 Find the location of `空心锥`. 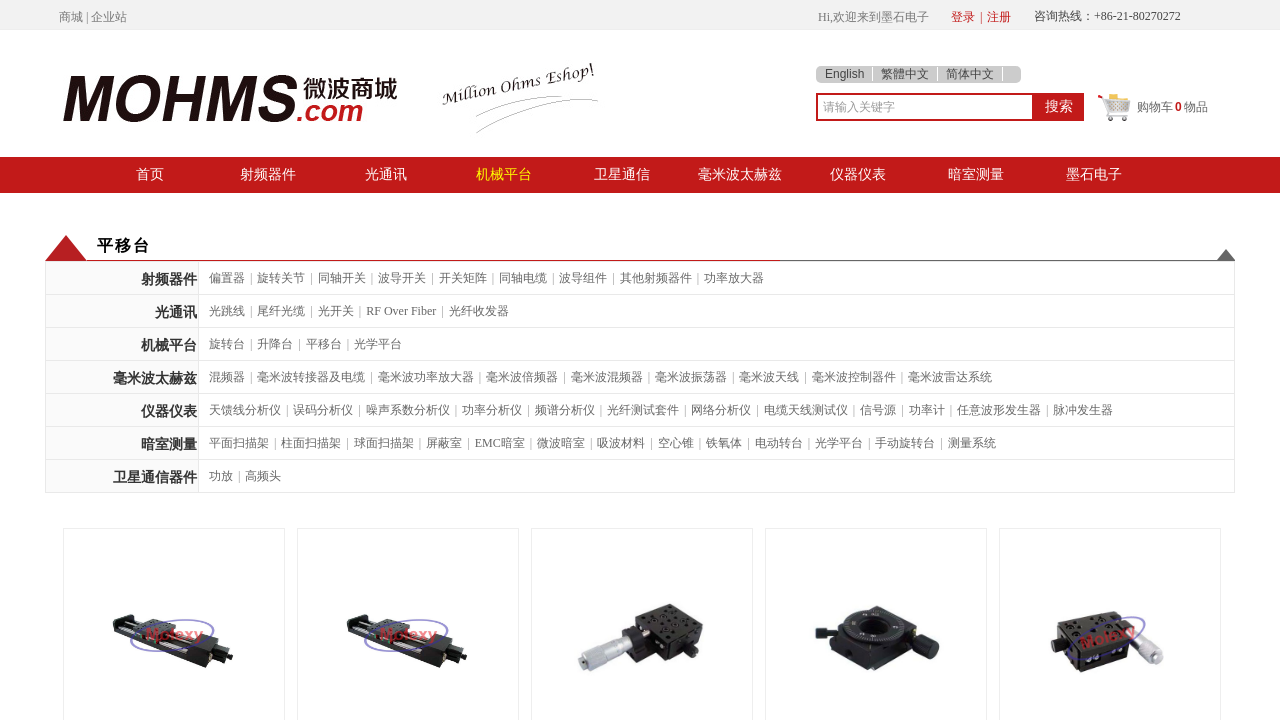

空心锥 is located at coordinates (676, 443).